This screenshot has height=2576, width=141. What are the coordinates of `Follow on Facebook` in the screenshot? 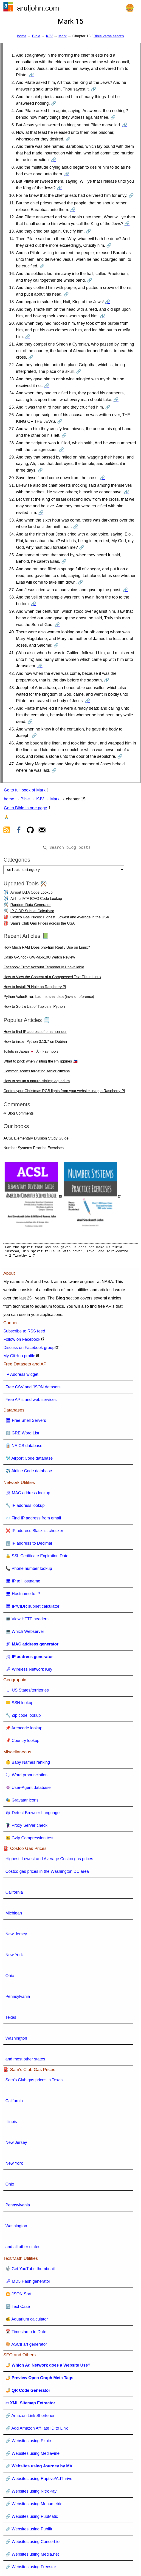 It's located at (21, 1341).